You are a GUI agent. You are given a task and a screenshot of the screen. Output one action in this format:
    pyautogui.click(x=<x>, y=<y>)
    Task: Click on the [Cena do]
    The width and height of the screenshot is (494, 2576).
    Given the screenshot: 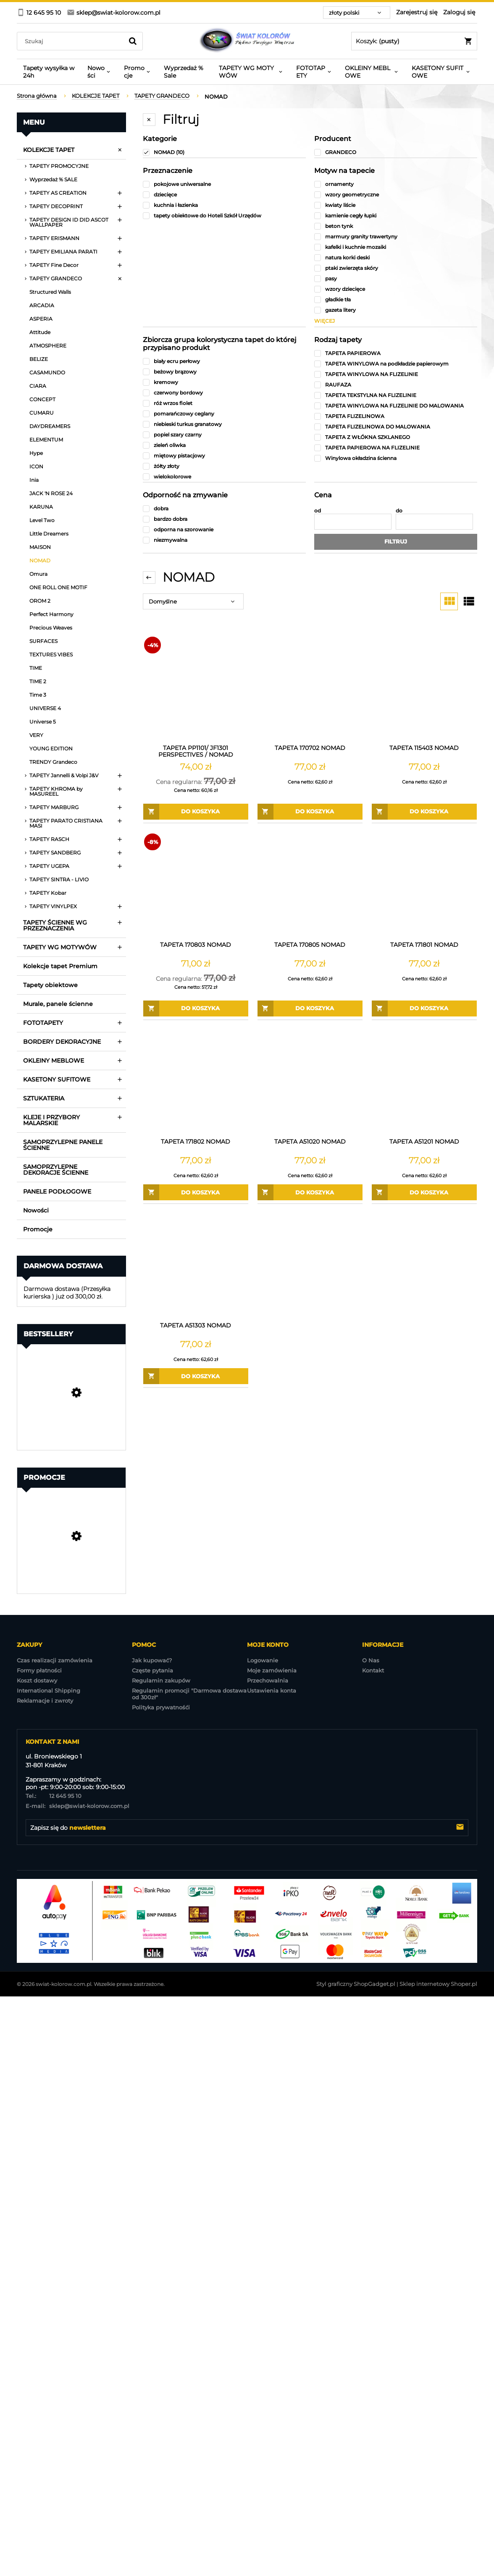 What is the action you would take?
    pyautogui.click(x=434, y=522)
    